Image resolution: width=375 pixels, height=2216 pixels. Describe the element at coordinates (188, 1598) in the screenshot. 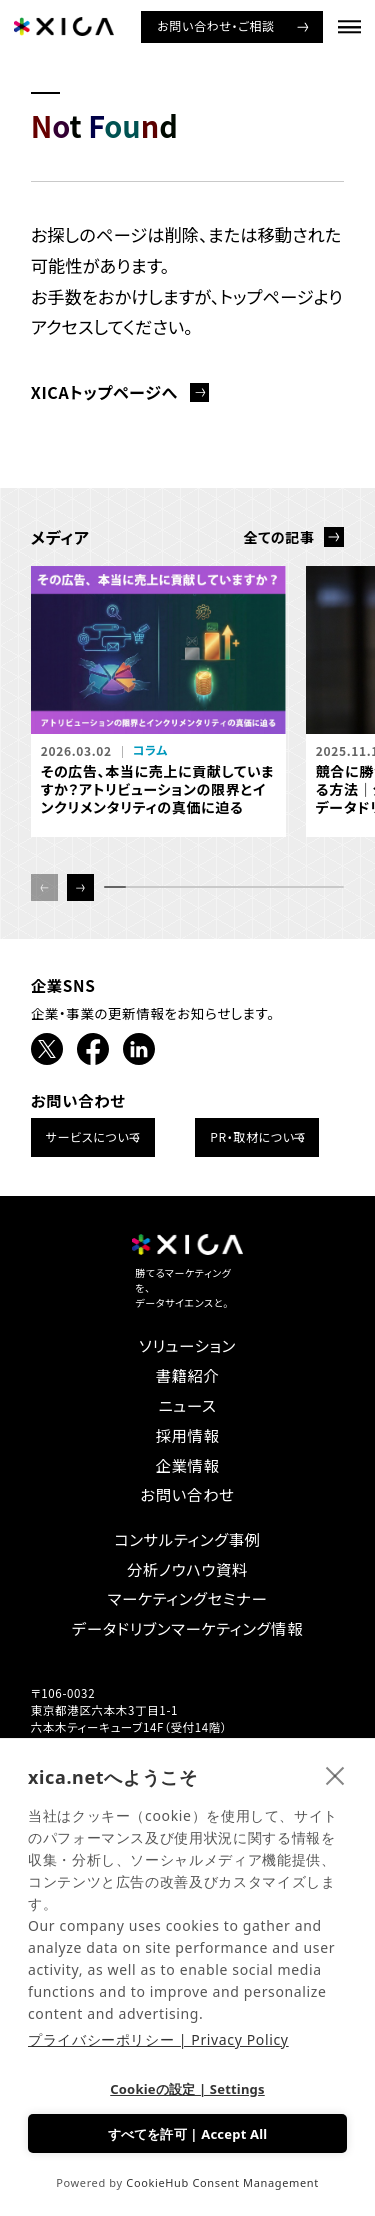

I see `マーケティングセミナー` at that location.